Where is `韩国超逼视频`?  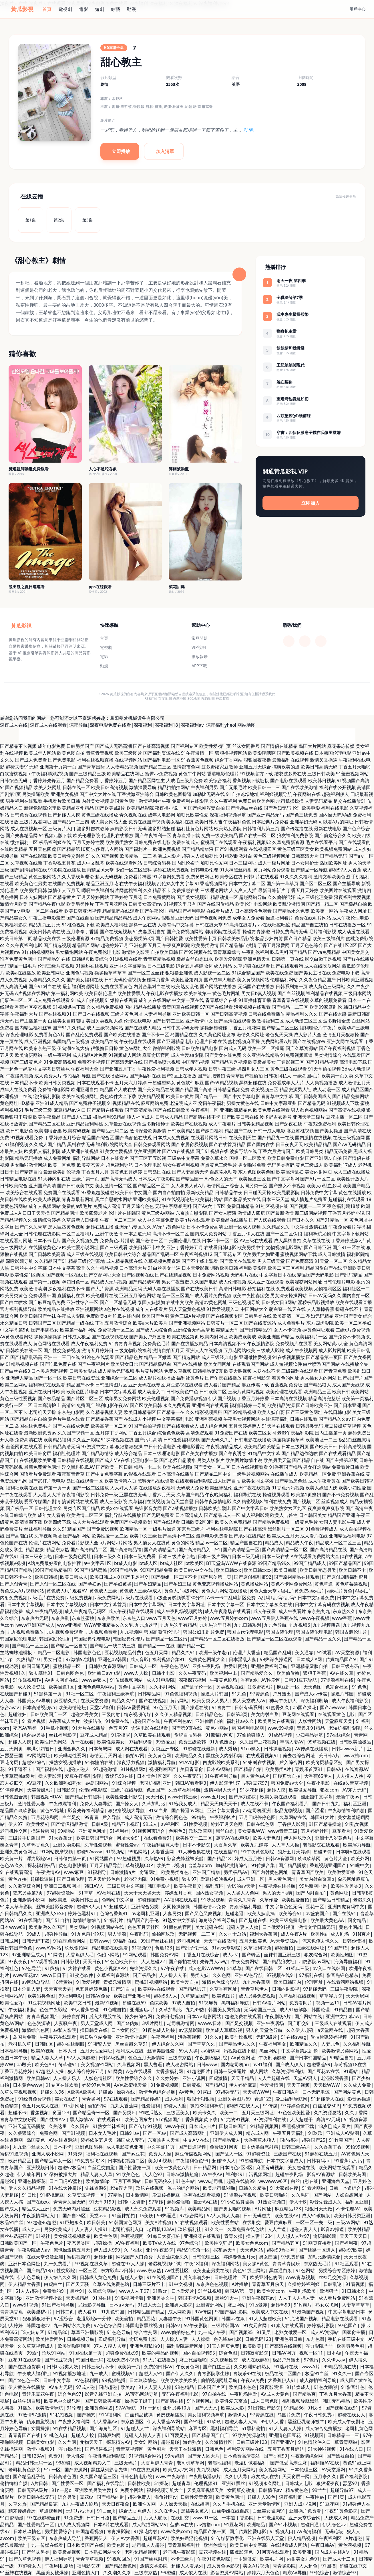
韩国超逼视频 is located at coordinates (89, 2531).